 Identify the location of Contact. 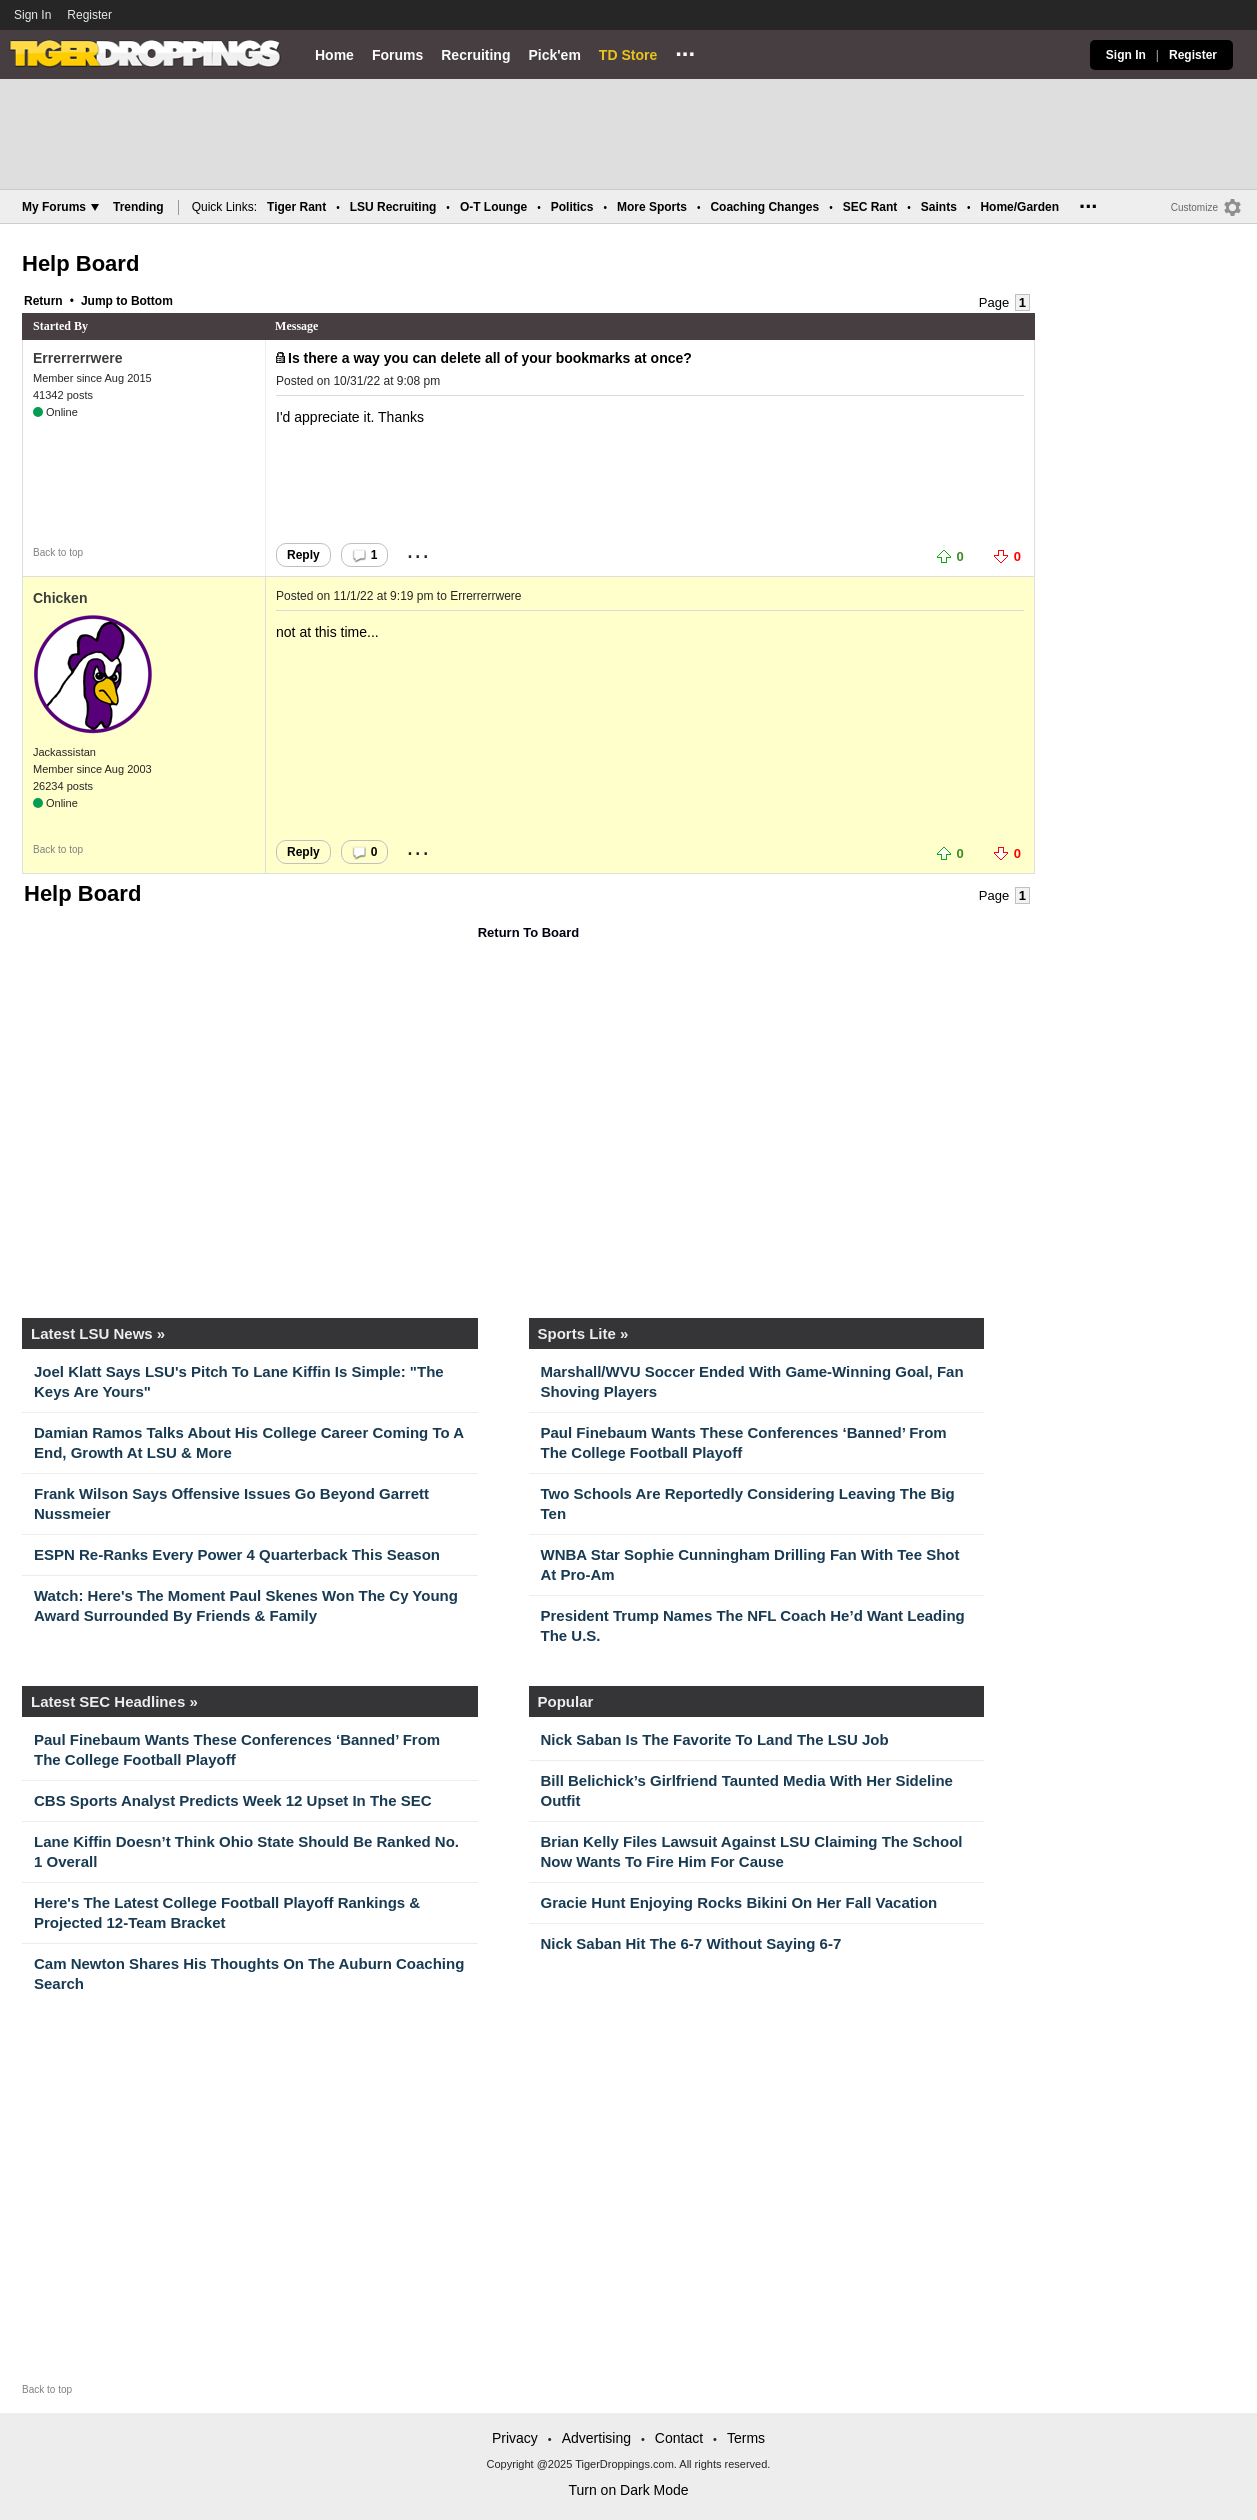
(679, 2438).